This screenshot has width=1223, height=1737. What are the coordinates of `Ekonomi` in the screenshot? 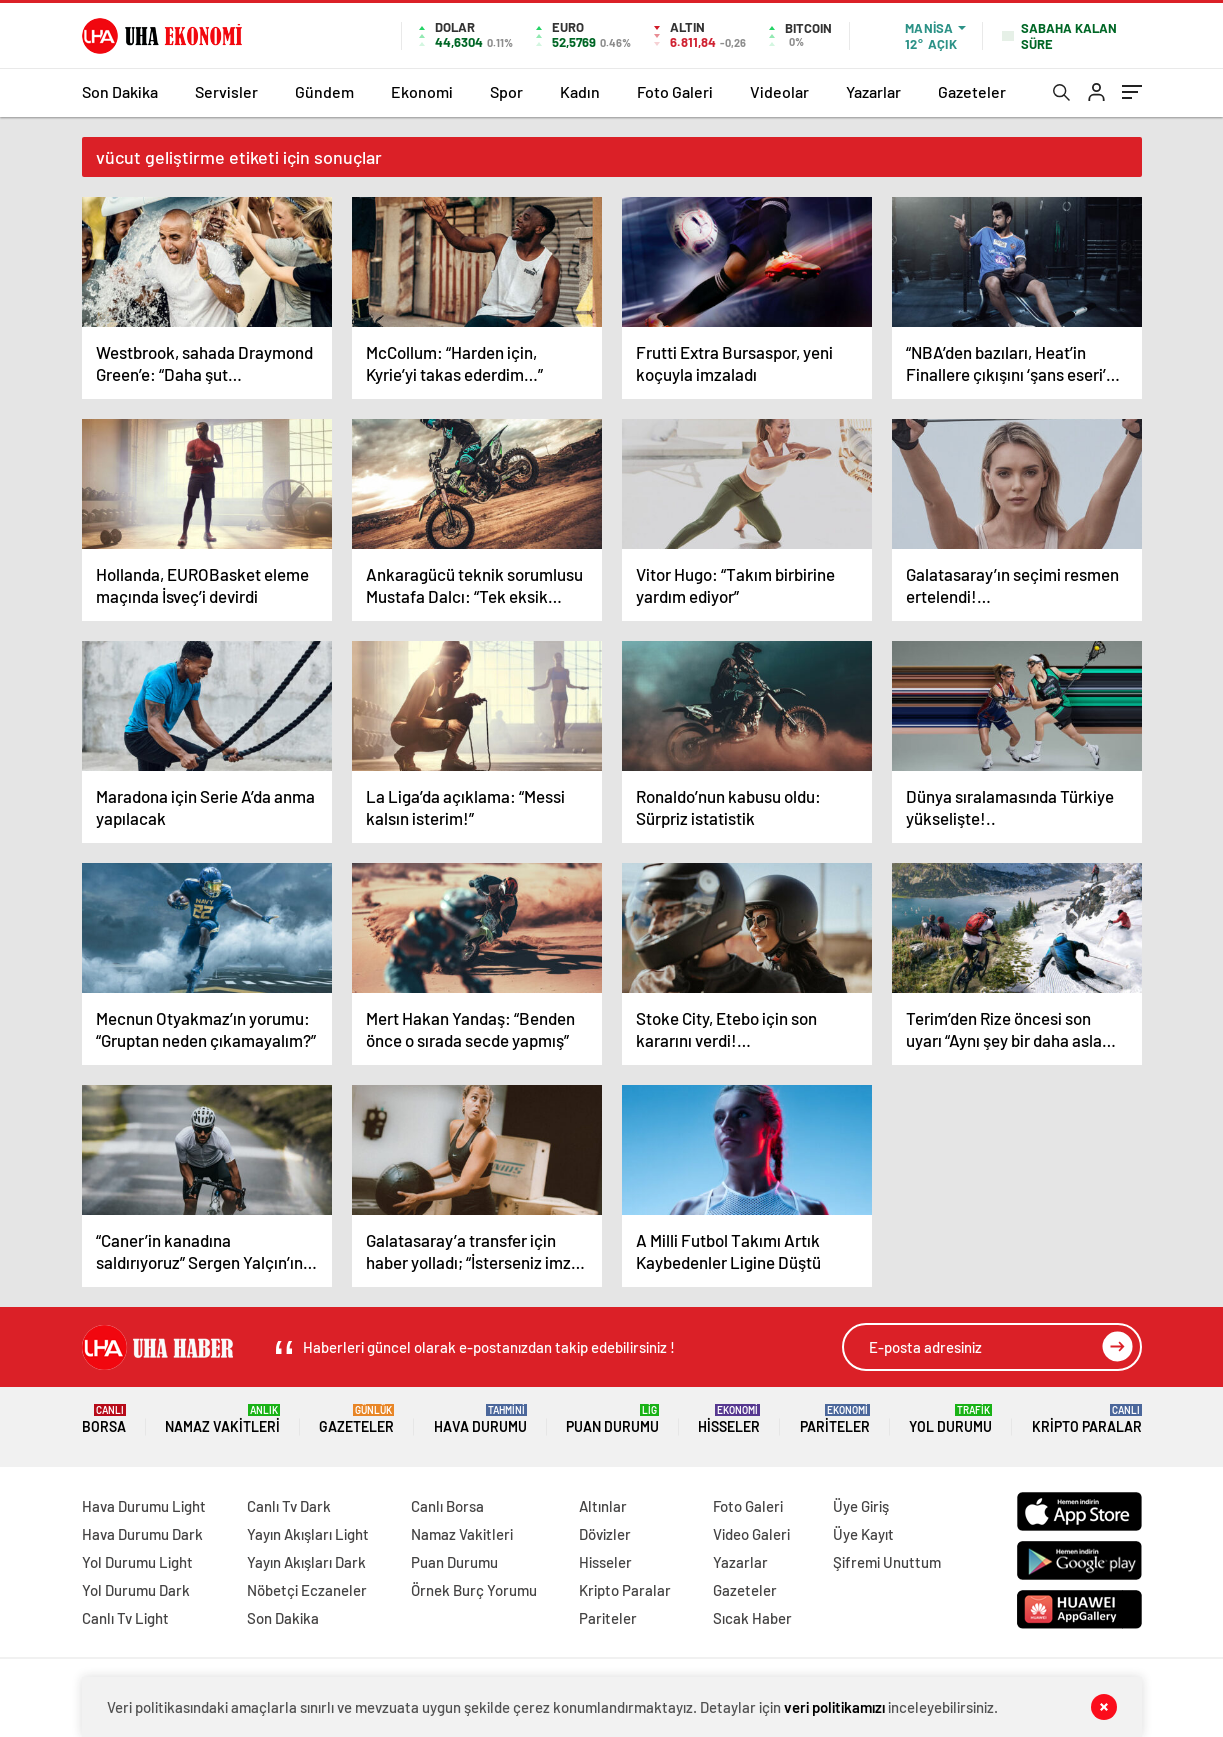 It's located at (422, 91).